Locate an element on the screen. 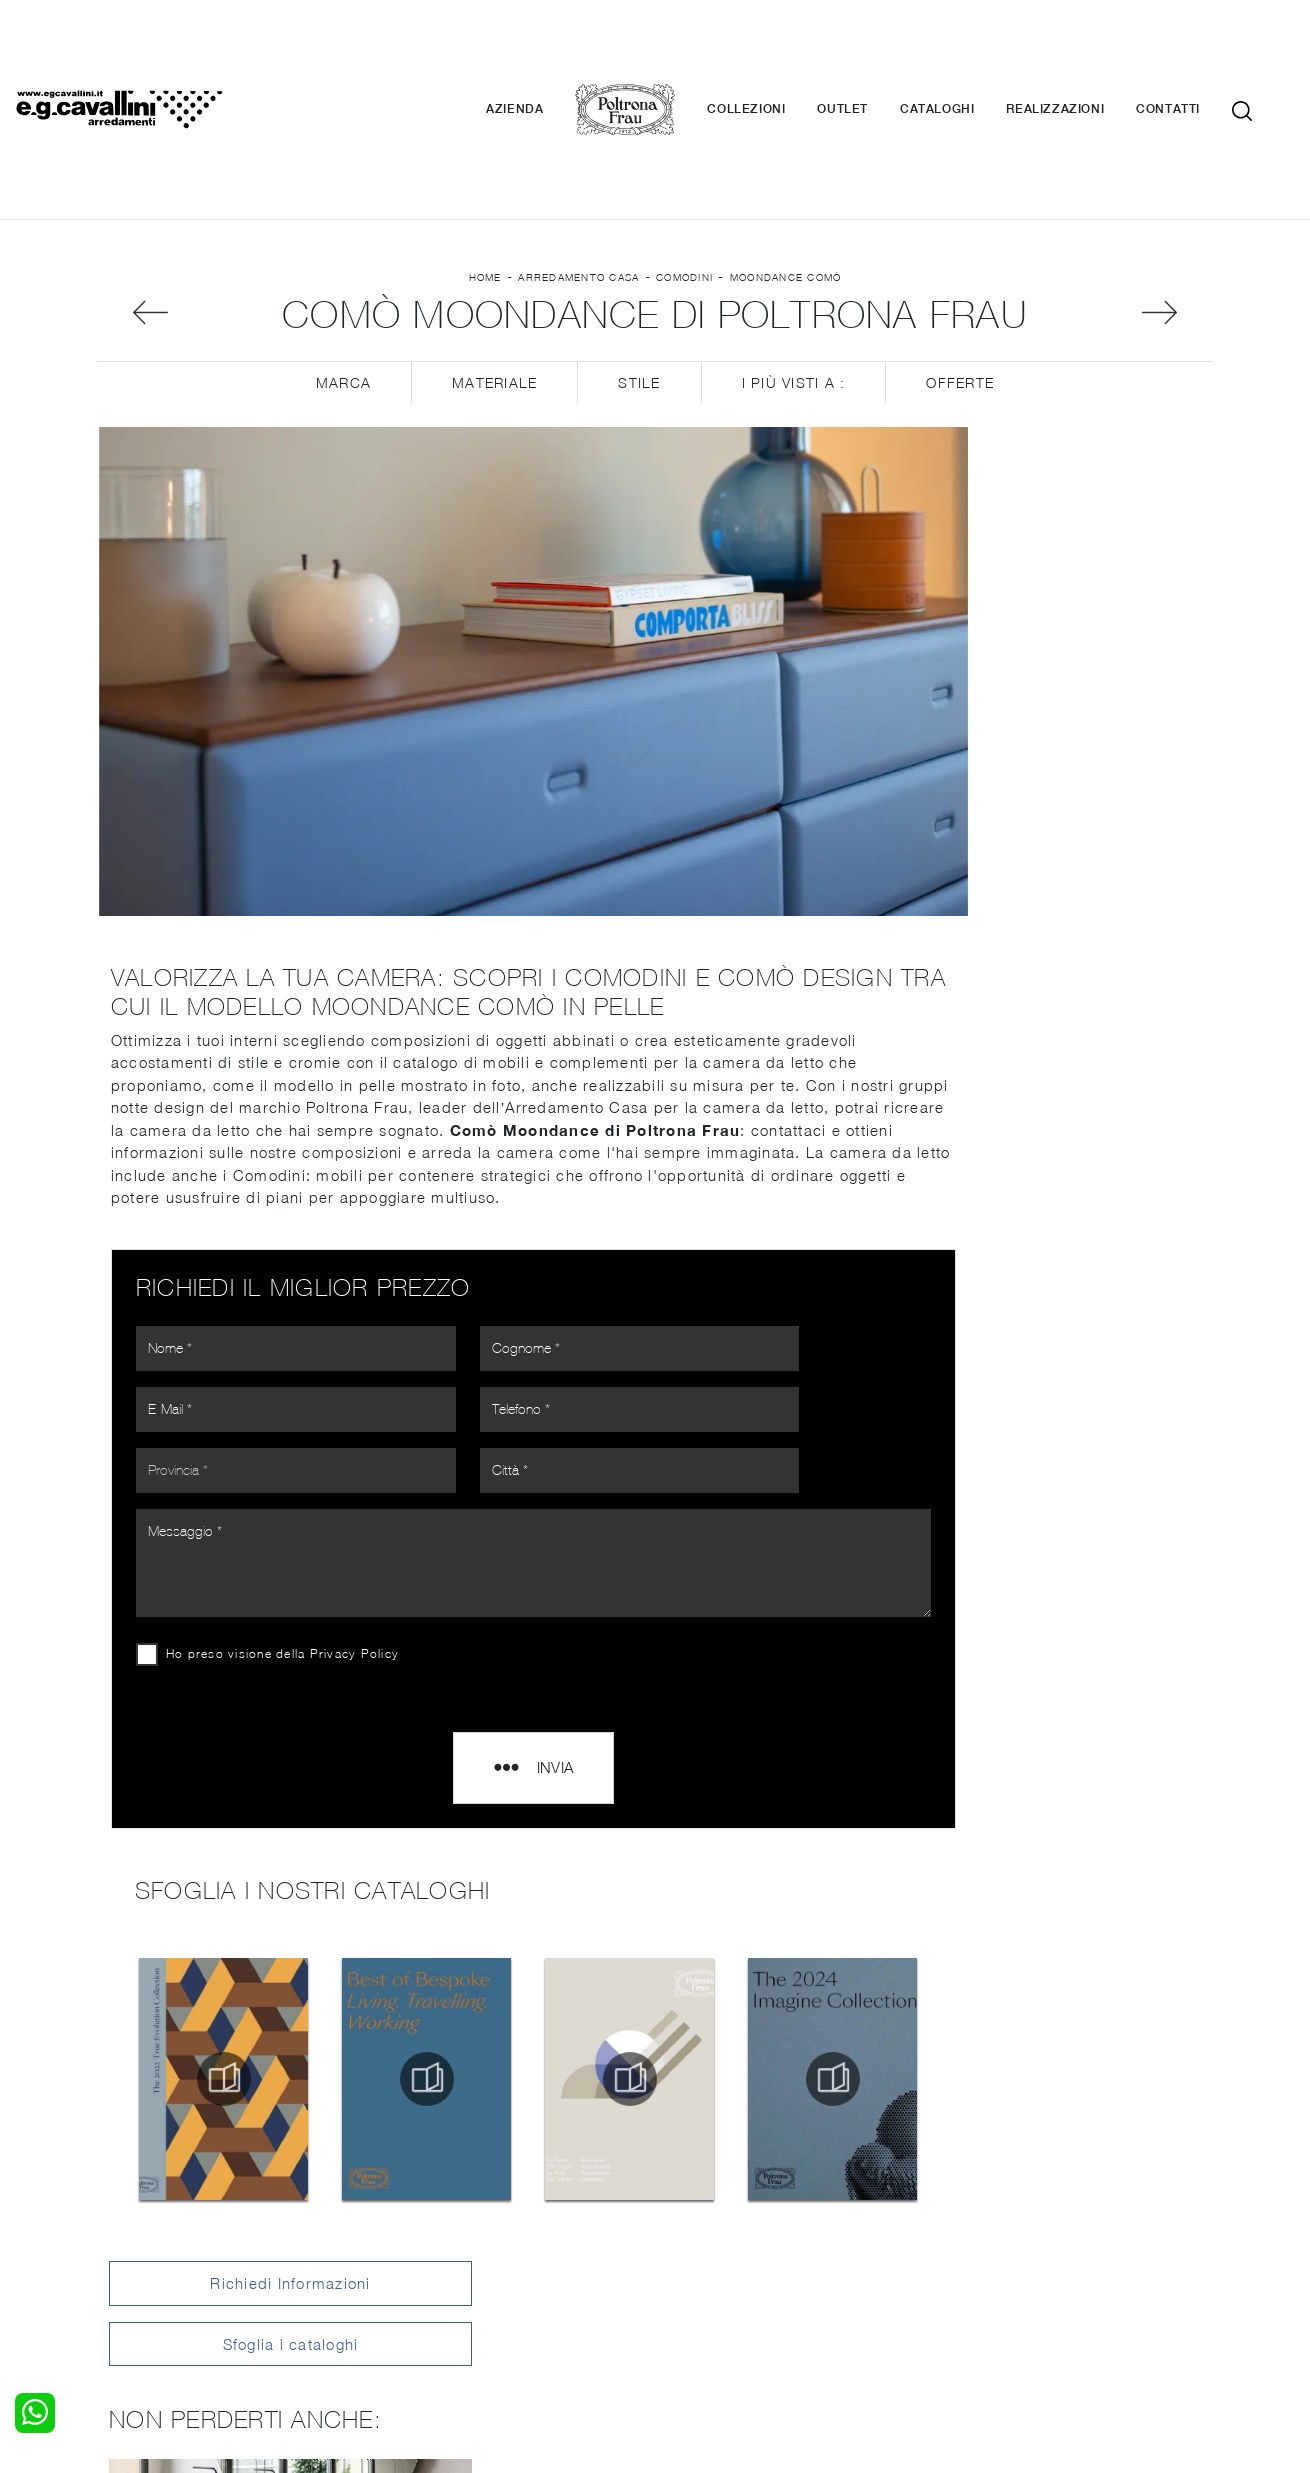 The width and height of the screenshot is (1310, 2473). Armadi is located at coordinates (120, 2237).